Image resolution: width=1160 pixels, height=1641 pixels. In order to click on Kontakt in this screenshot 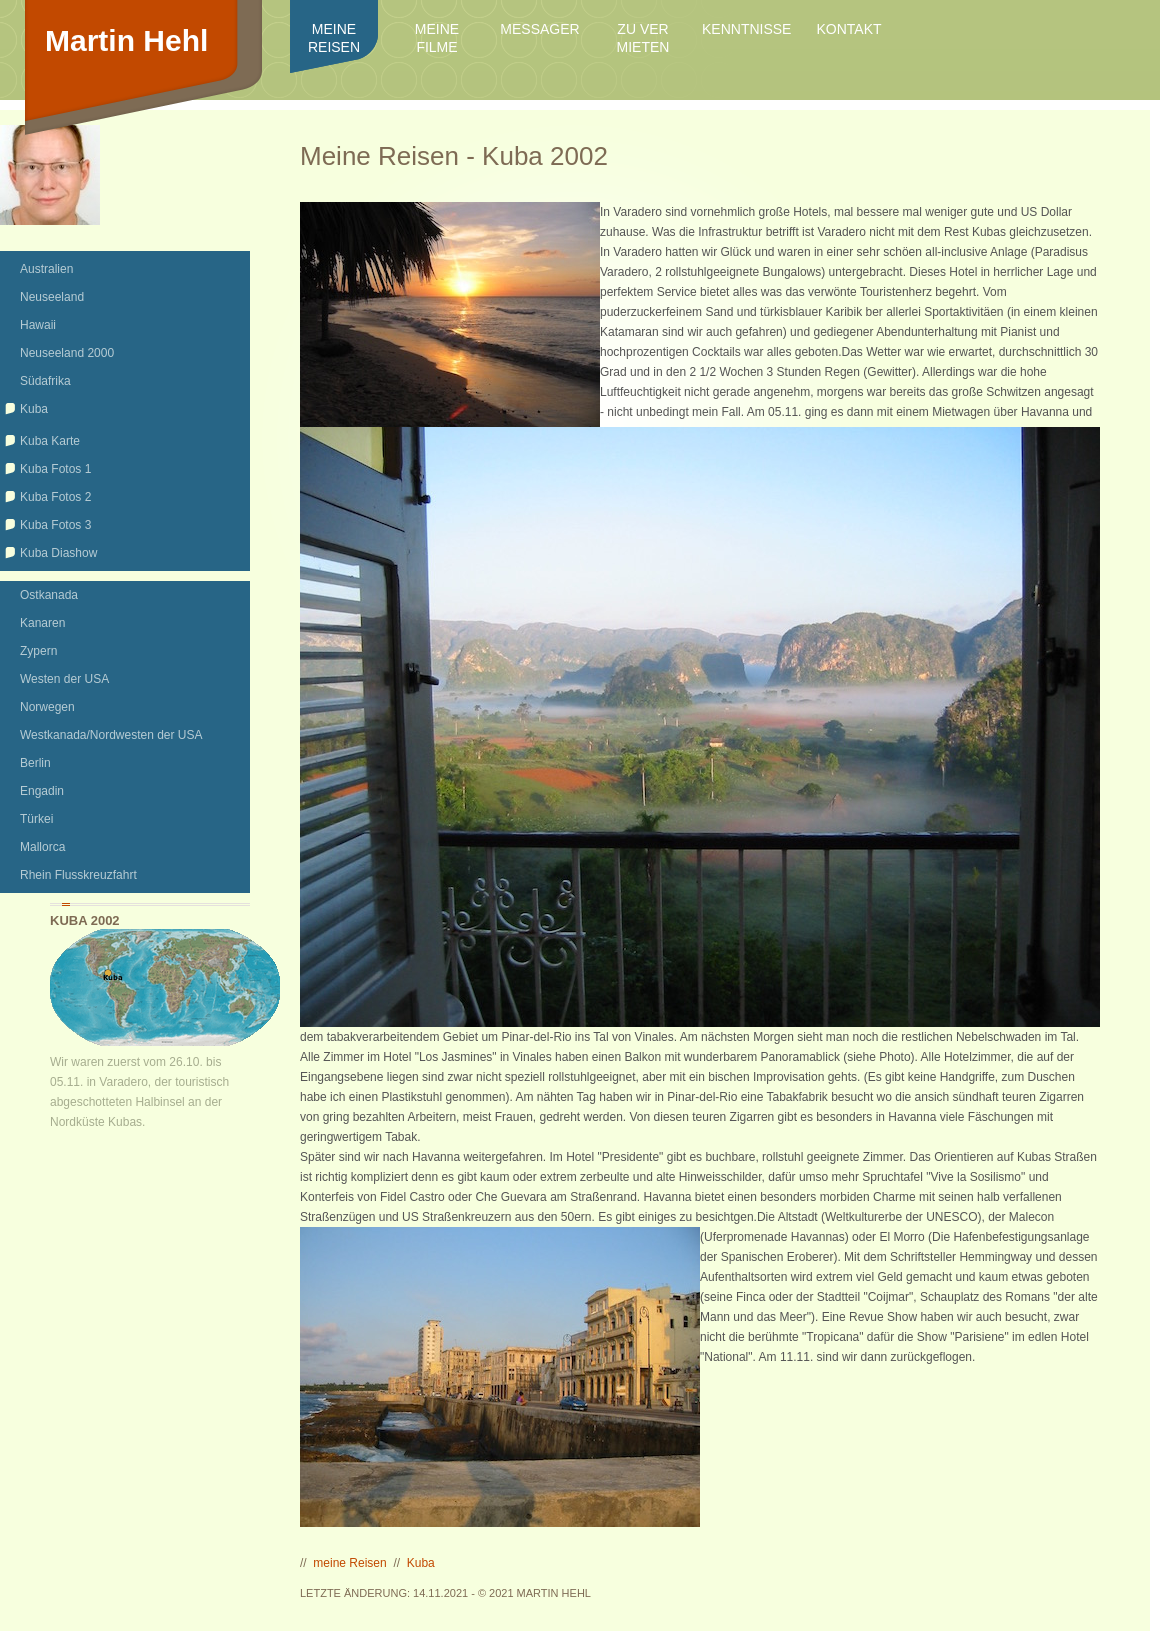, I will do `click(848, 29)`.